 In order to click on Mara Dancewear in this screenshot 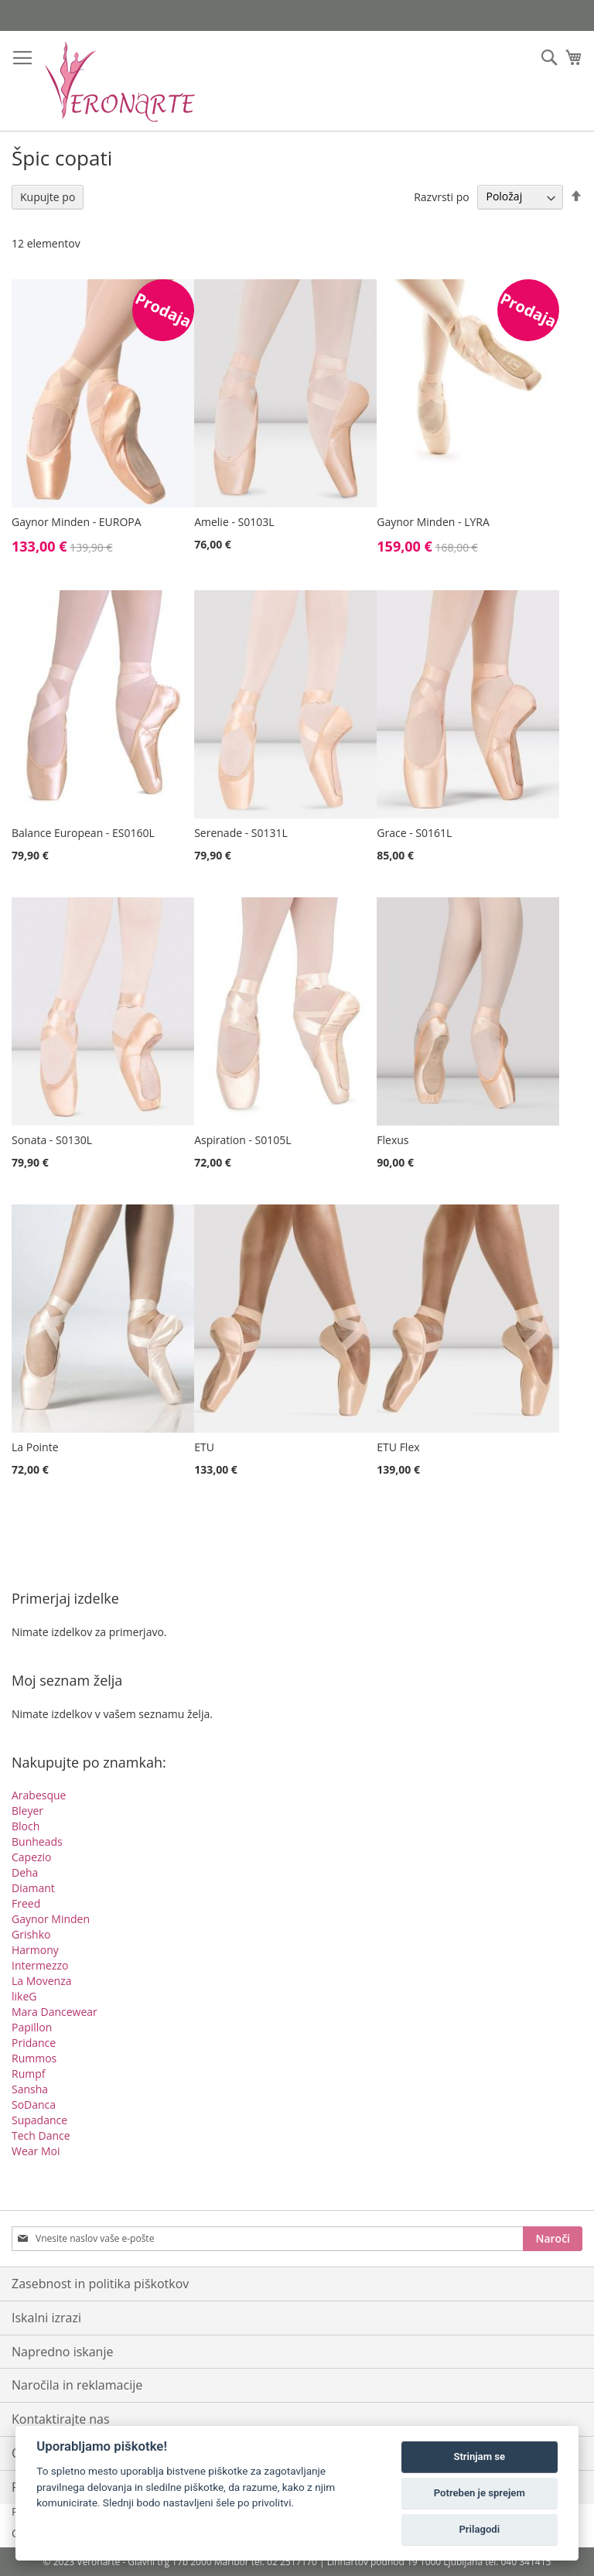, I will do `click(54, 2011)`.